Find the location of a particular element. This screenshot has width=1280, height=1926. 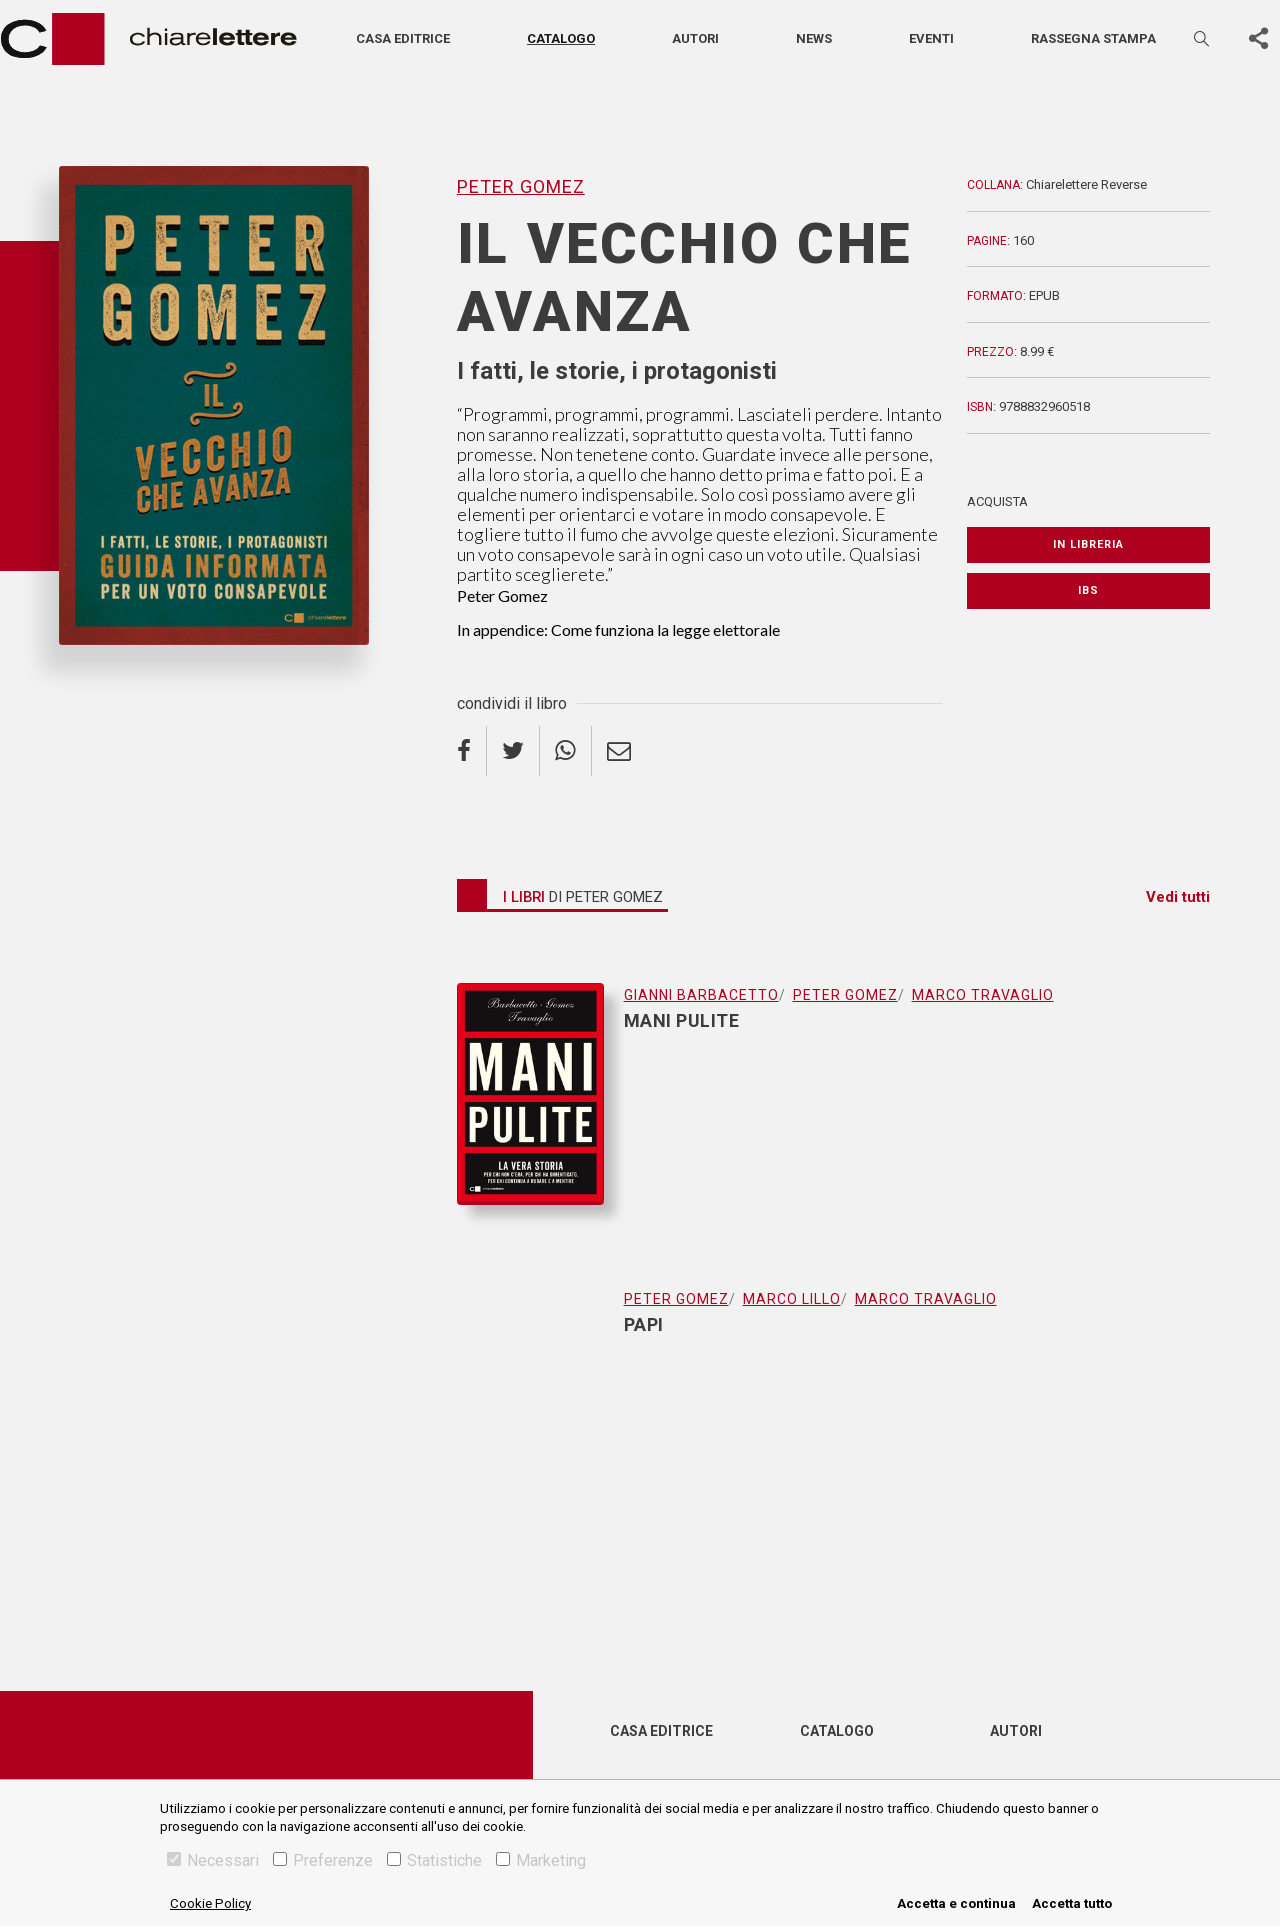

[email] is located at coordinates (619, 751).